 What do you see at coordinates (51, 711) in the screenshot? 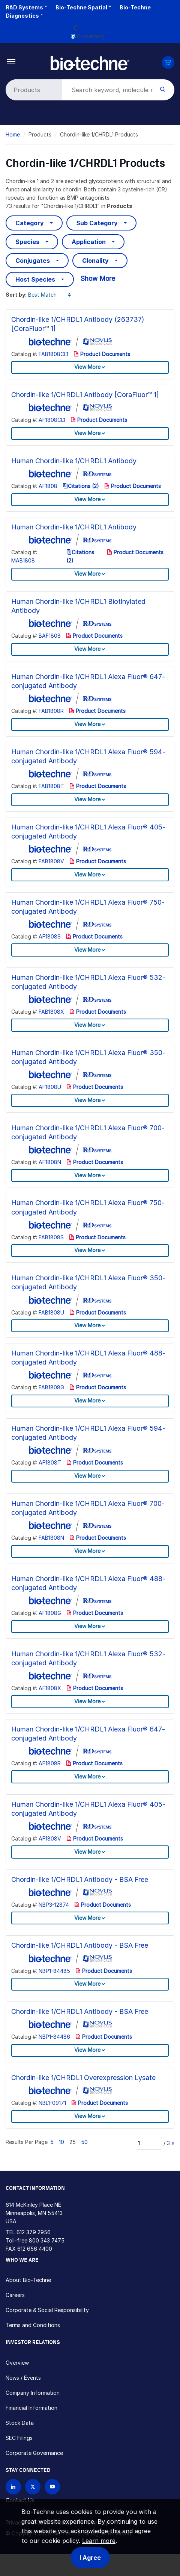
I see `FAB1808R` at bounding box center [51, 711].